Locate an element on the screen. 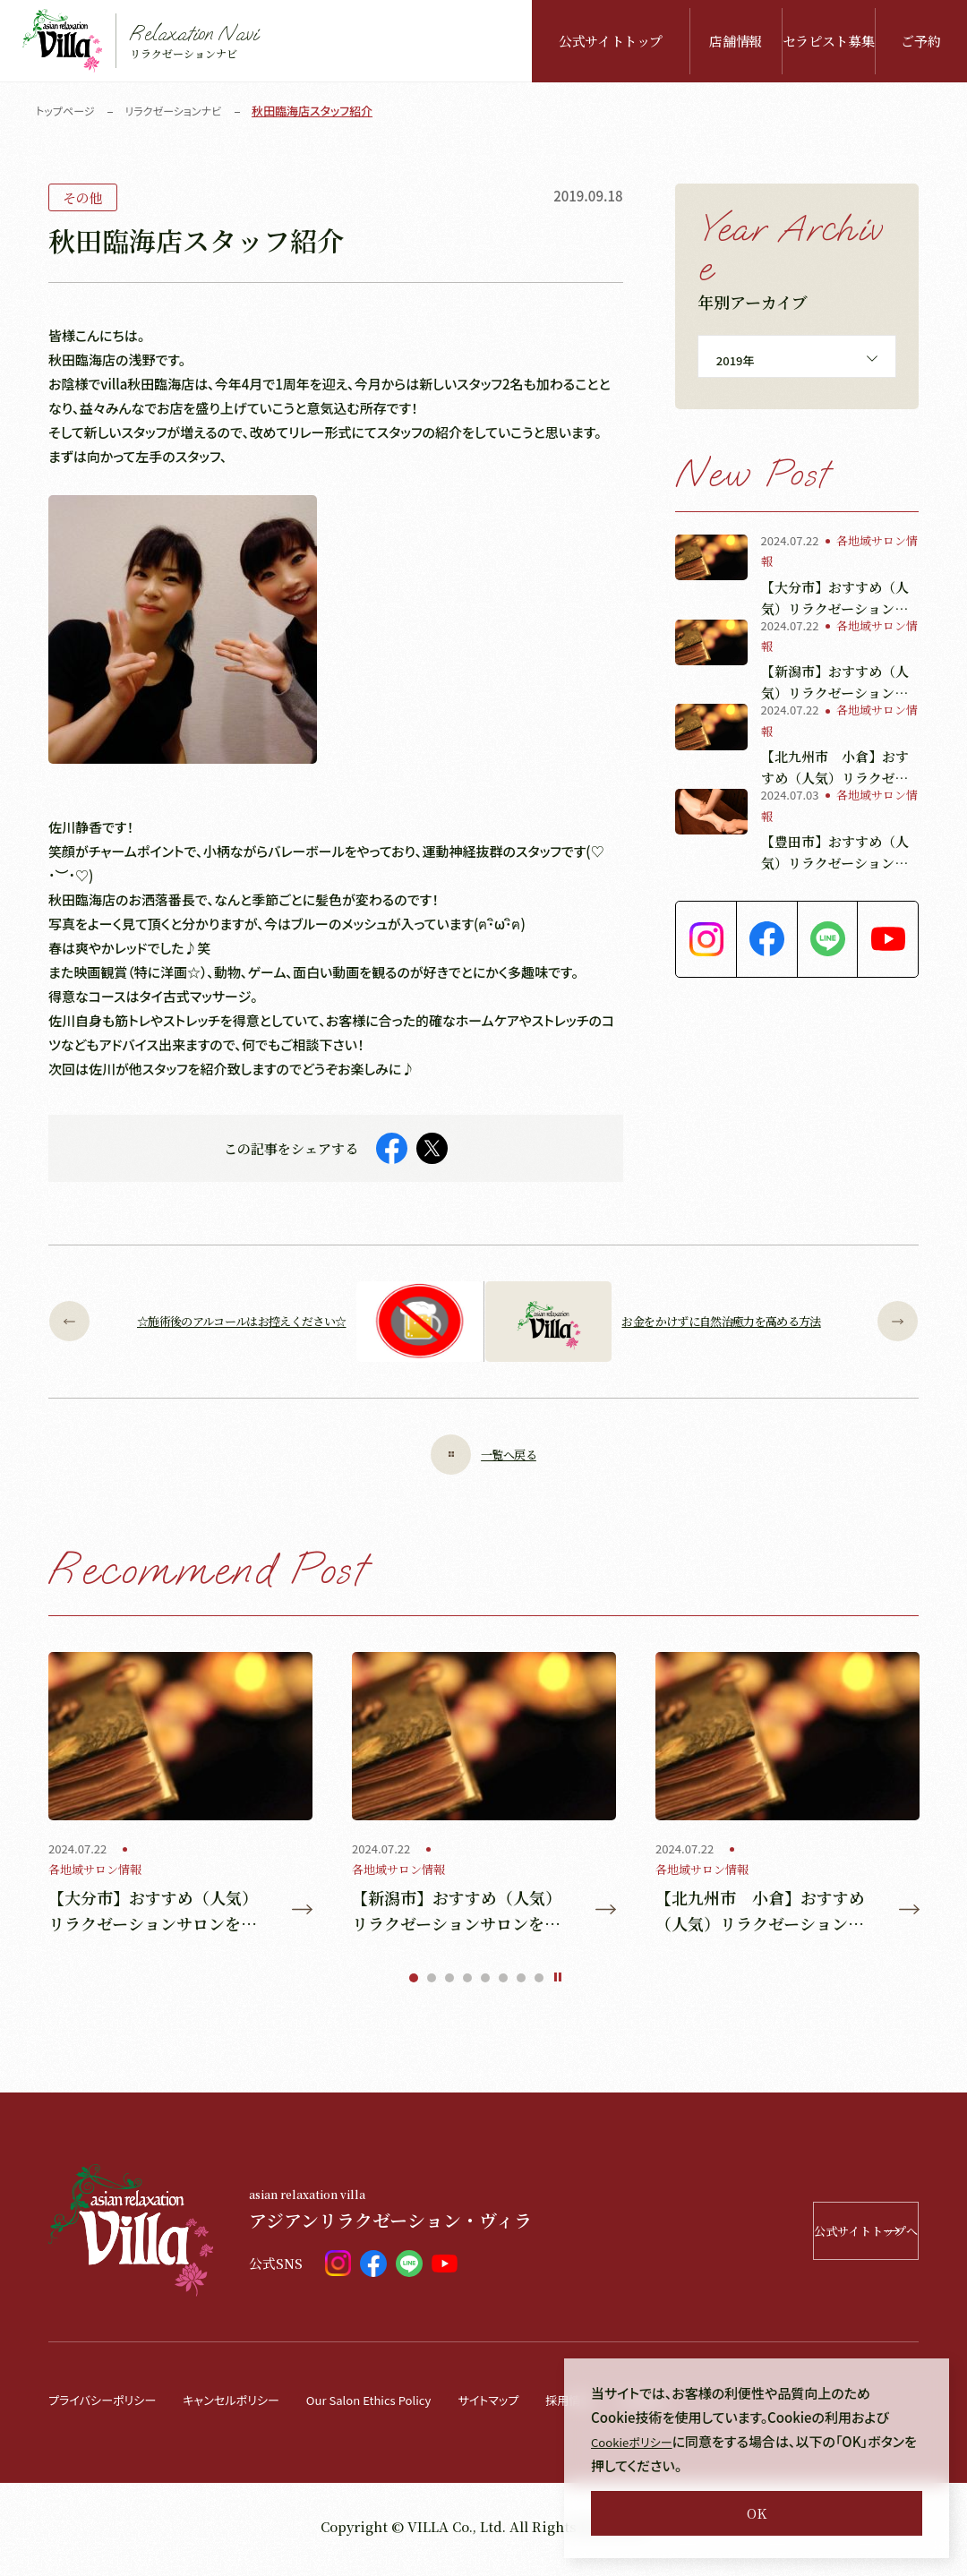  [tabpanel] is located at coordinates (180, 1797).